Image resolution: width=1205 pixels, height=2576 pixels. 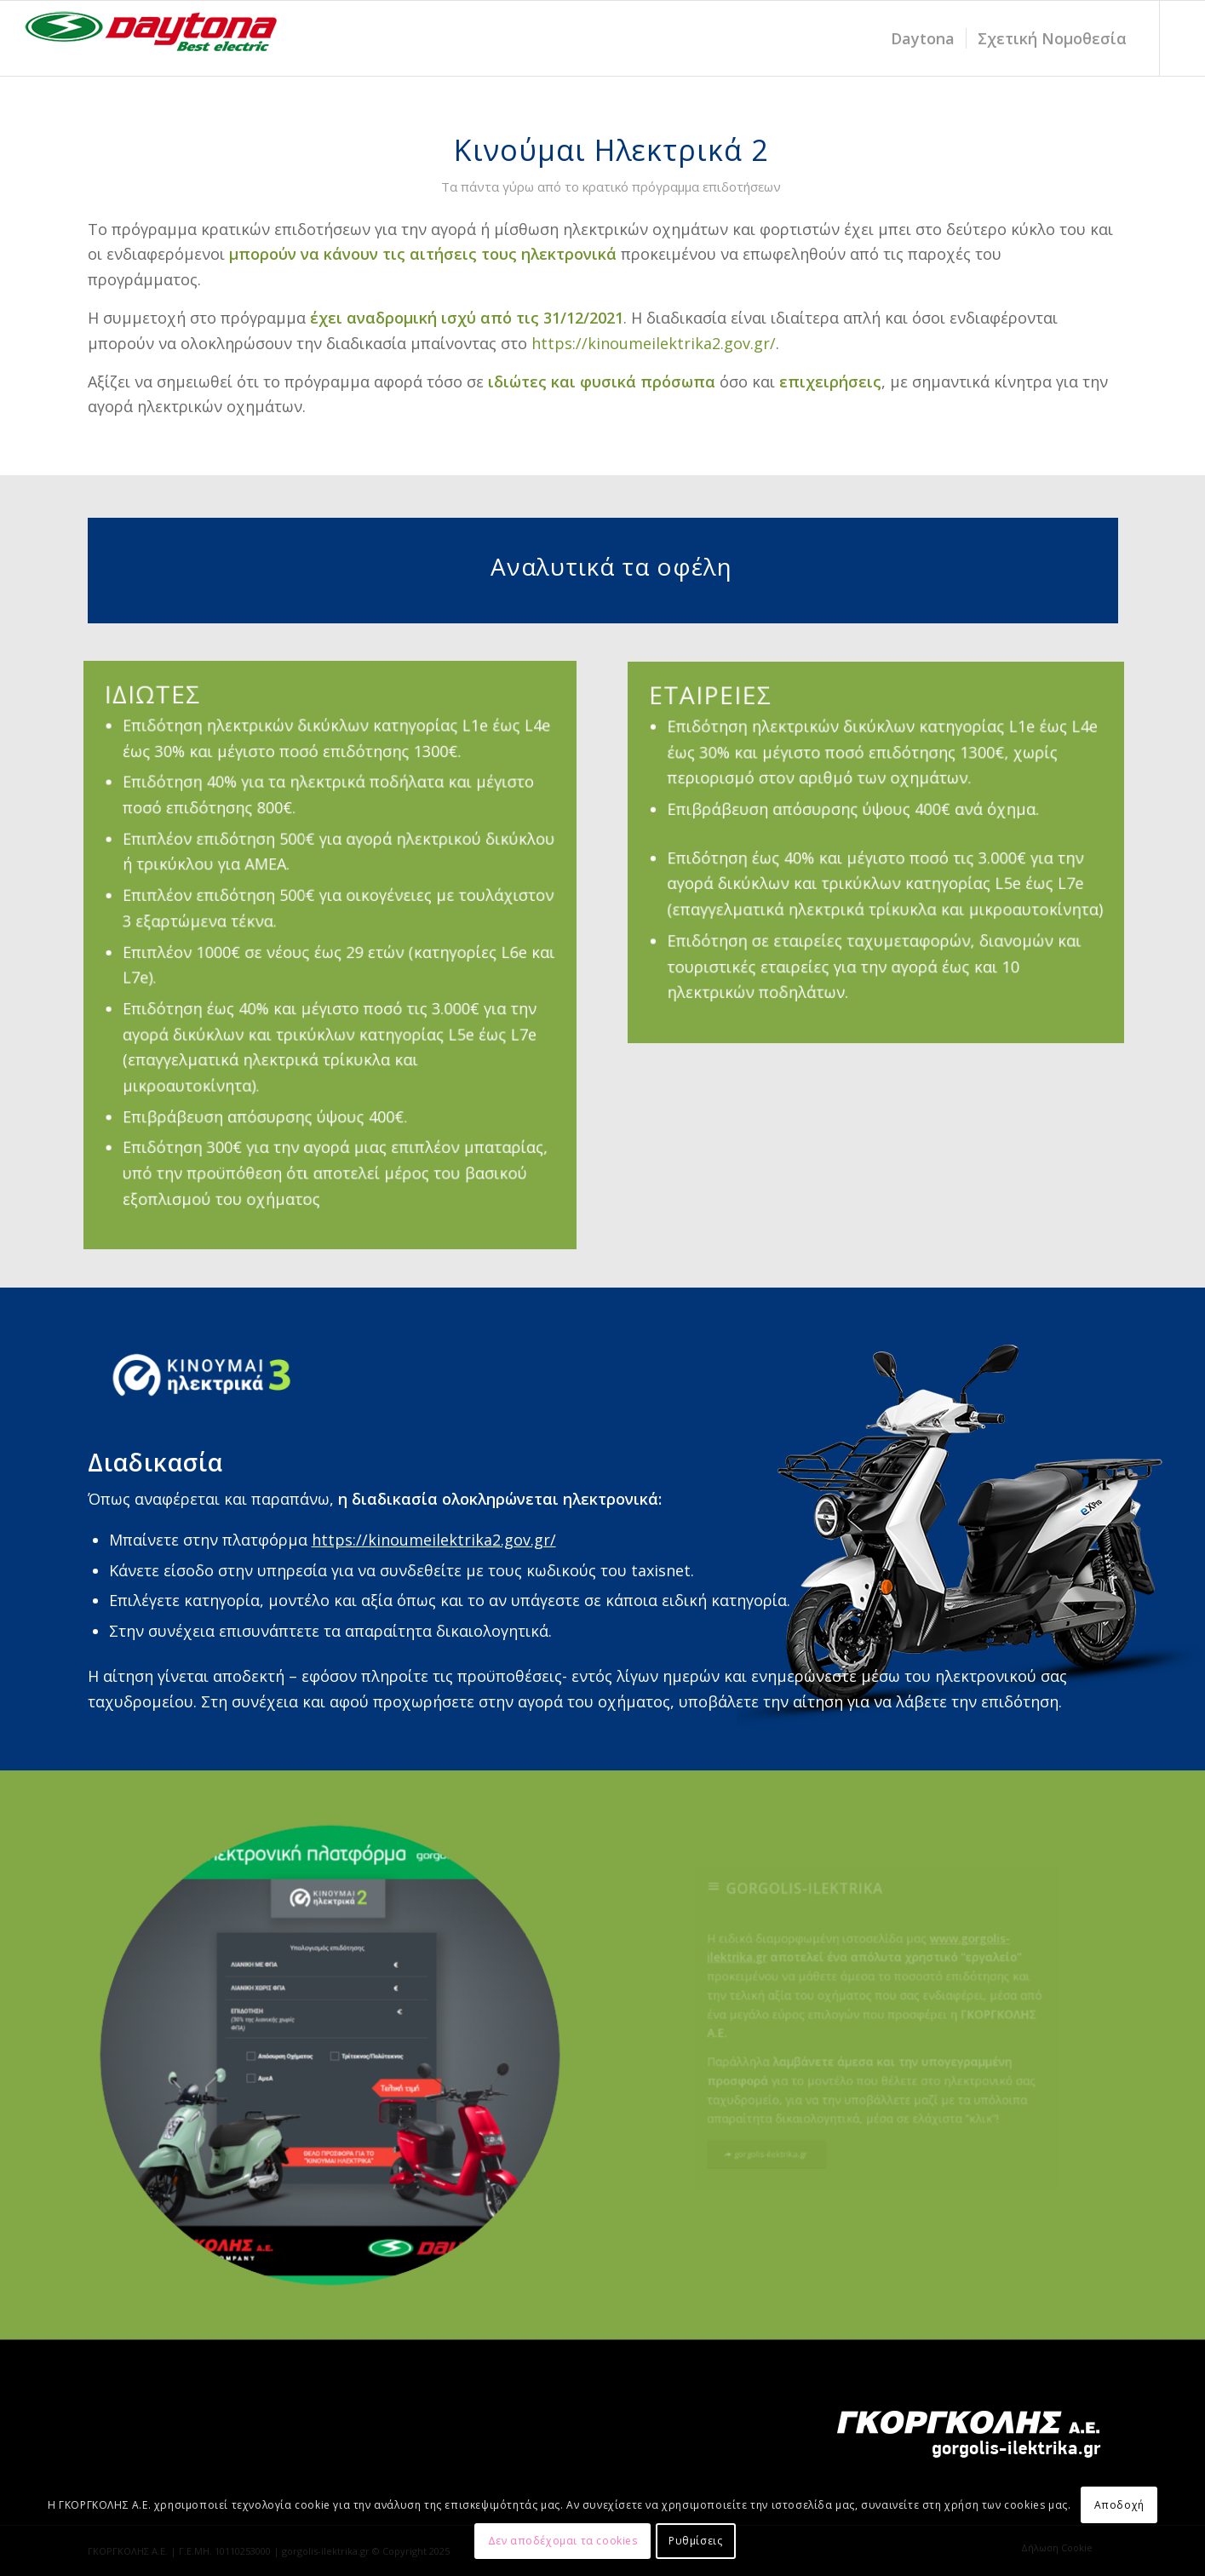 I want to click on Δεν αποδέχομαι τα cookies, so click(x=563, y=2540).